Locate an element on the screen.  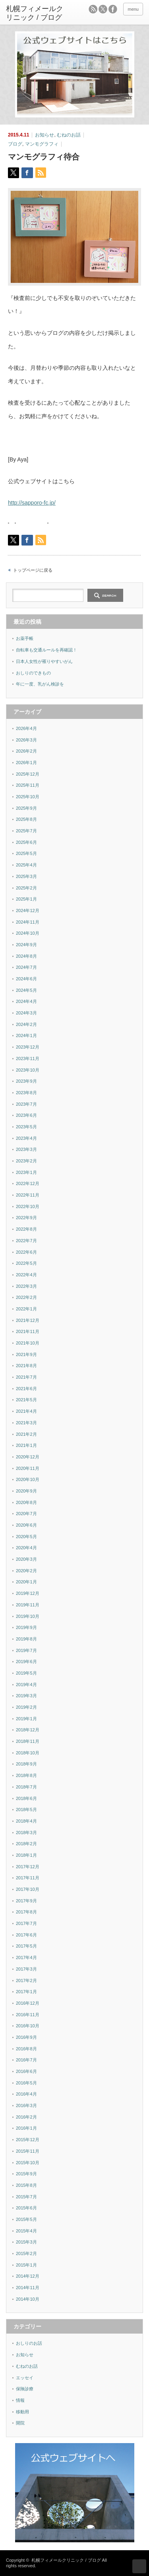
2021年12月 is located at coordinates (27, 1320).